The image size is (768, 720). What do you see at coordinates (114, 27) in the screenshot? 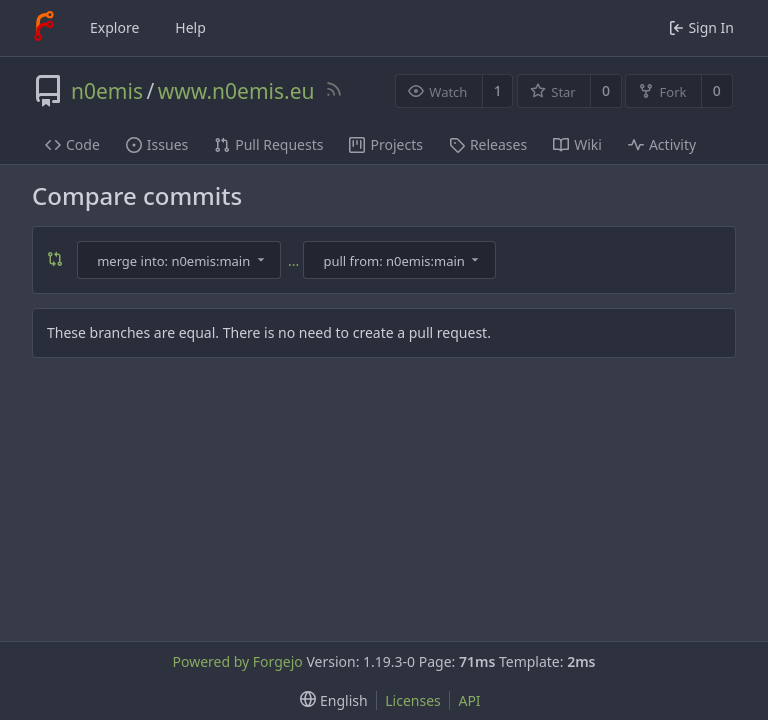
I see `Explore` at bounding box center [114, 27].